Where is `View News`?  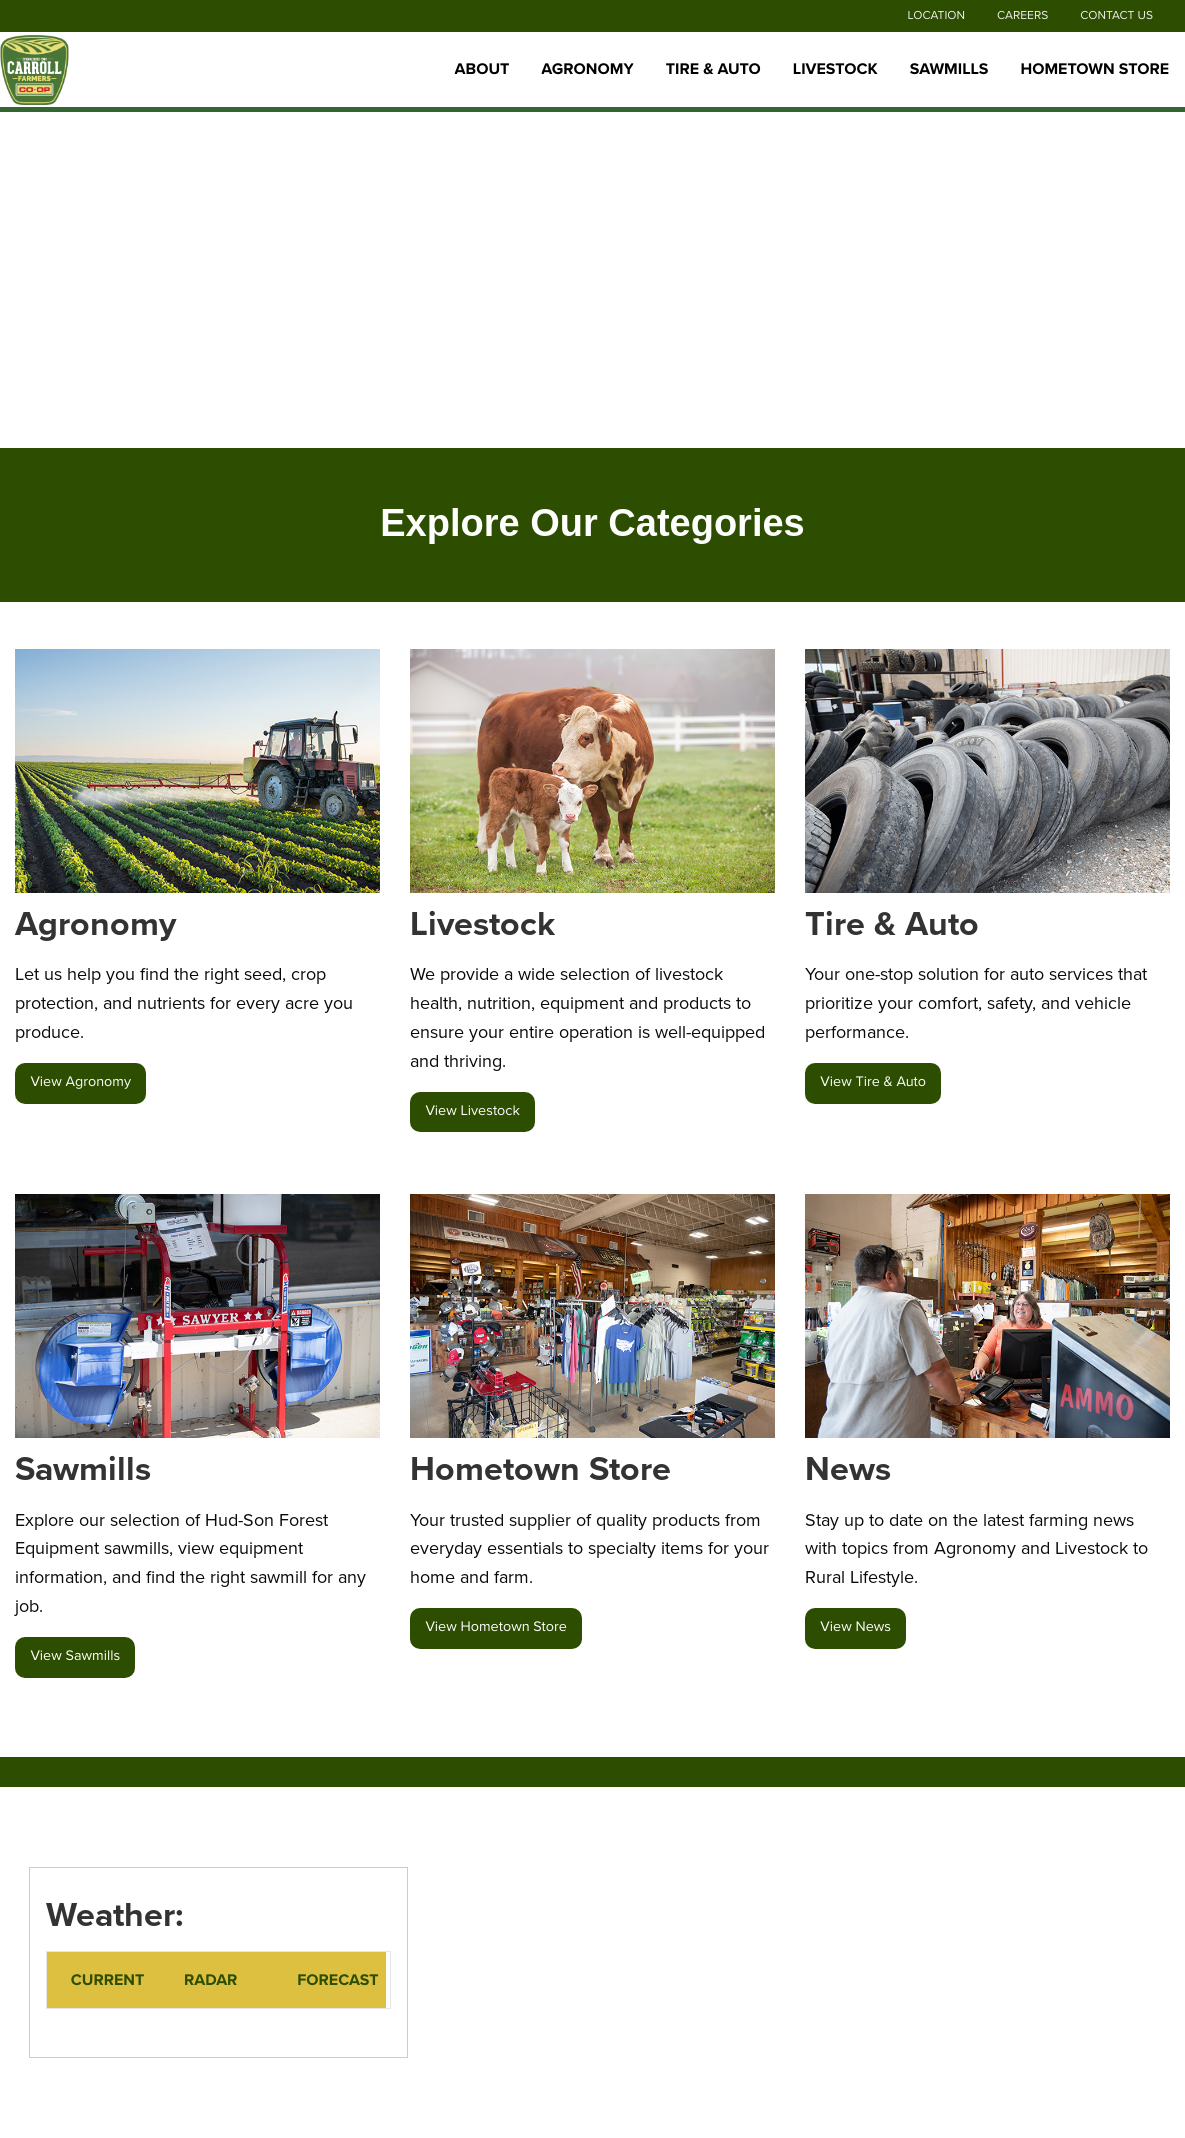
View News is located at coordinates (855, 1627).